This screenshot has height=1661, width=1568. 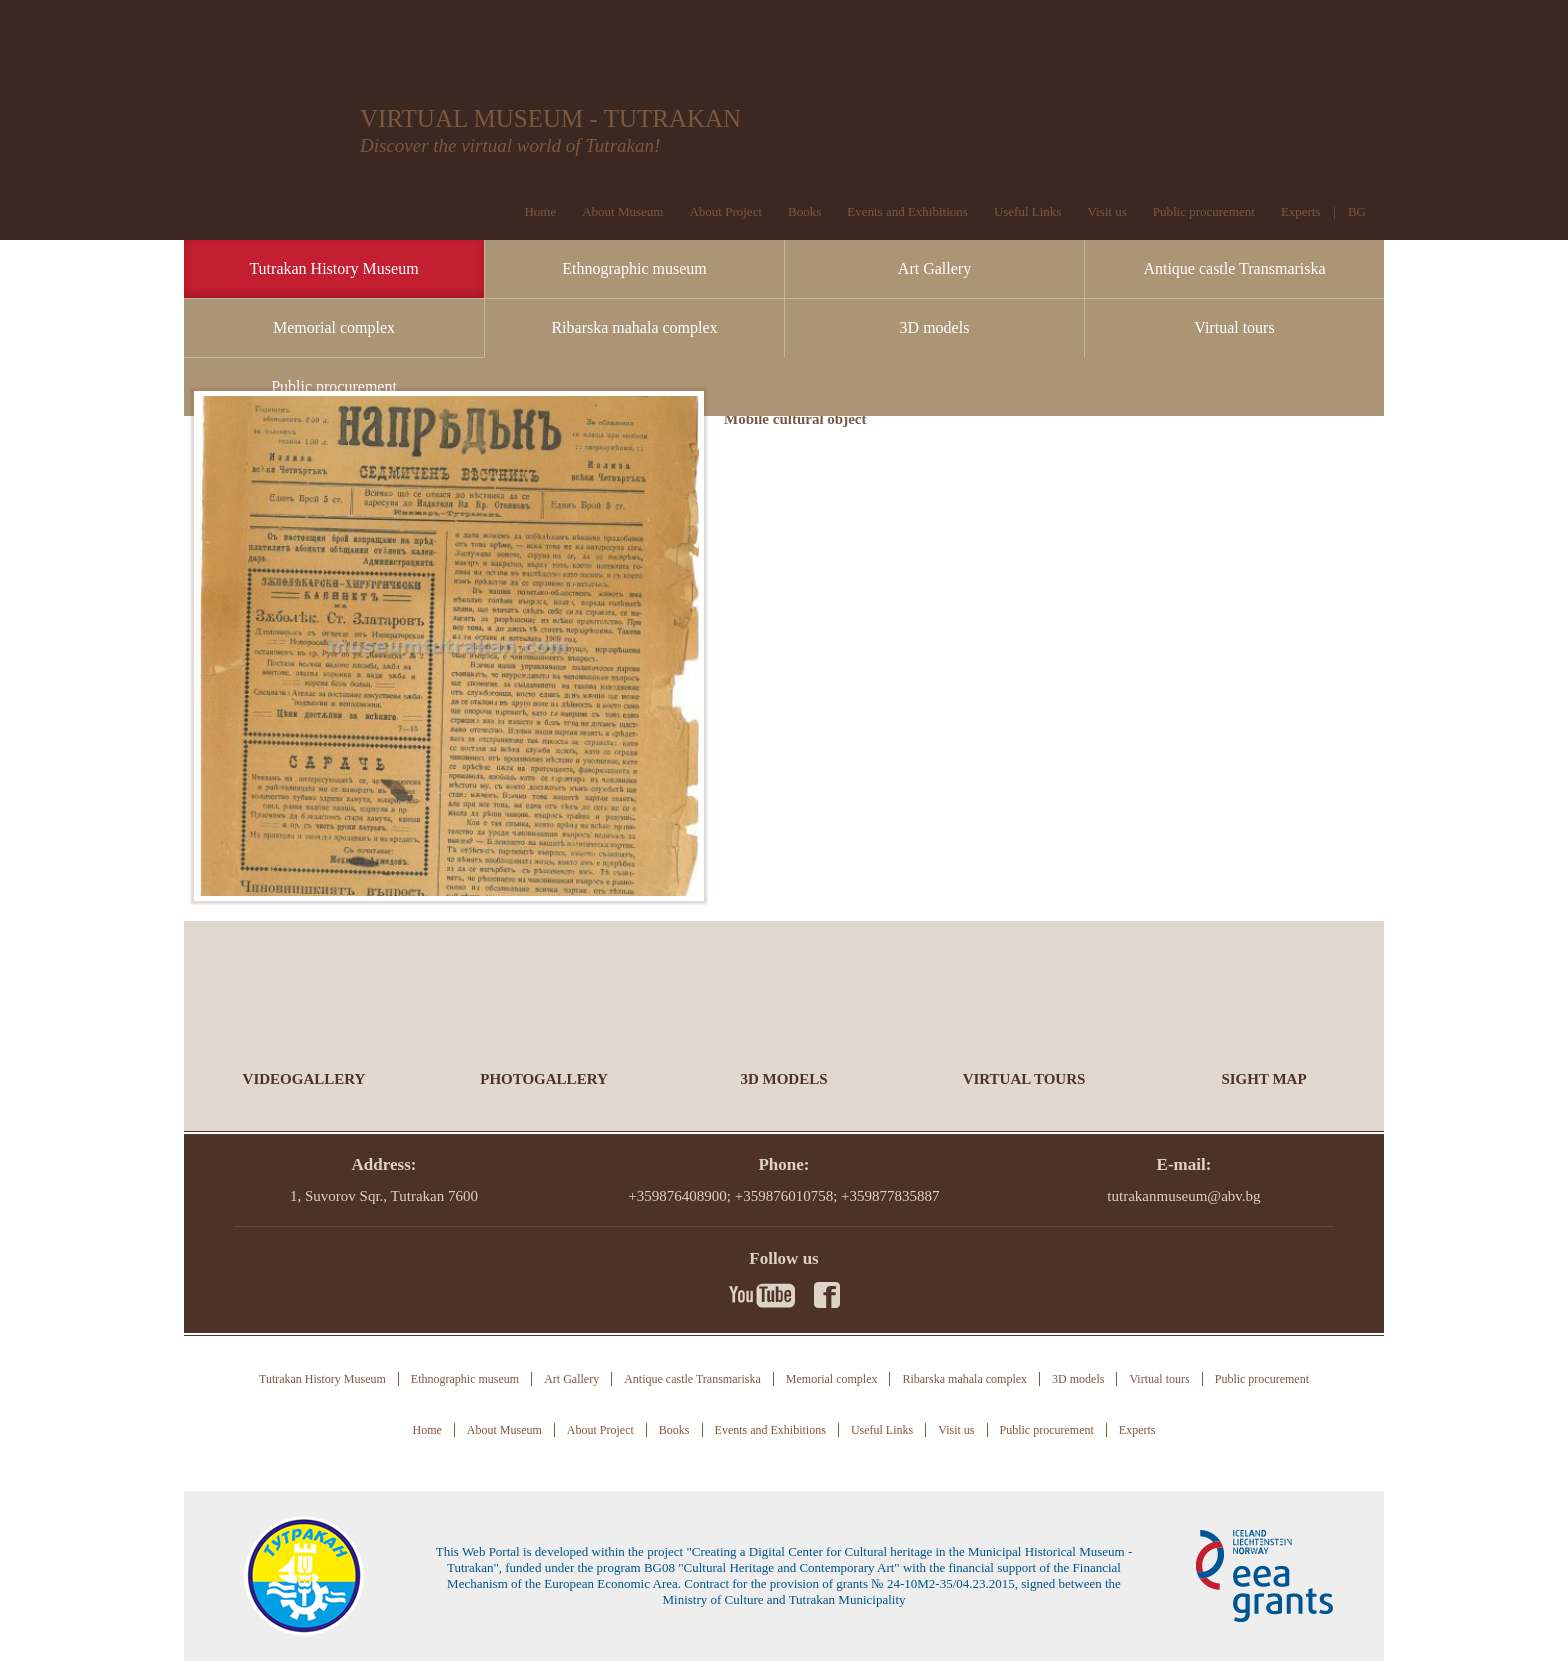 I want to click on Visit us, so click(x=1106, y=211).